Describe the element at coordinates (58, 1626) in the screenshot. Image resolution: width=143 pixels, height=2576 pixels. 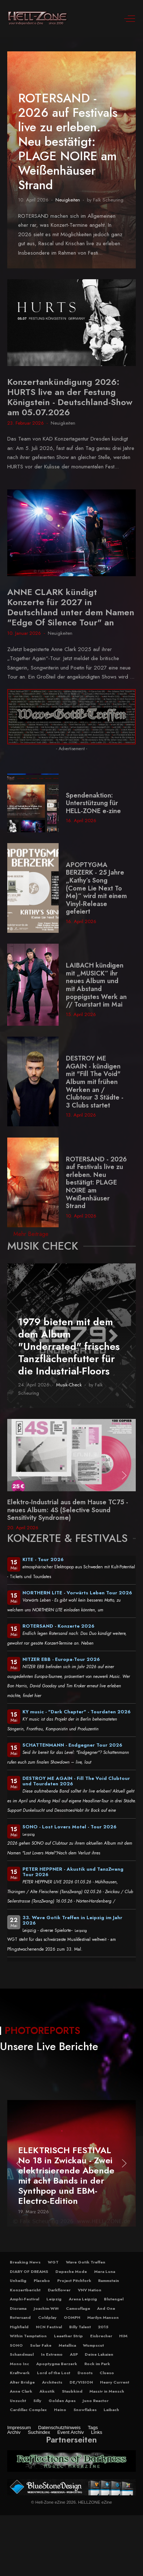
I see `ROTERSAND - Konzerte 2026` at that location.